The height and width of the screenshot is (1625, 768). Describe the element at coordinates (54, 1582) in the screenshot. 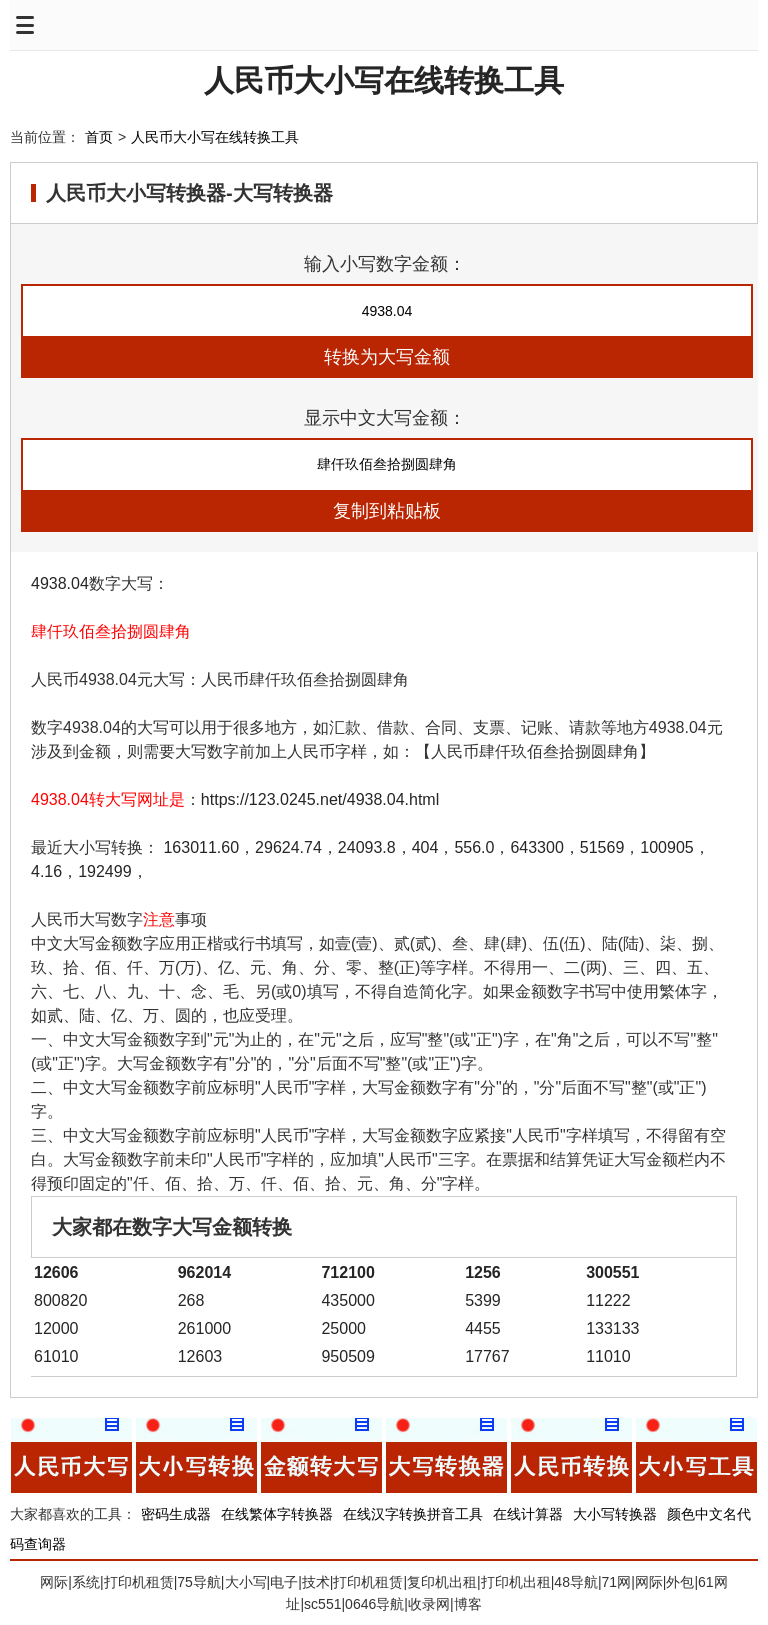

I see `网际` at that location.